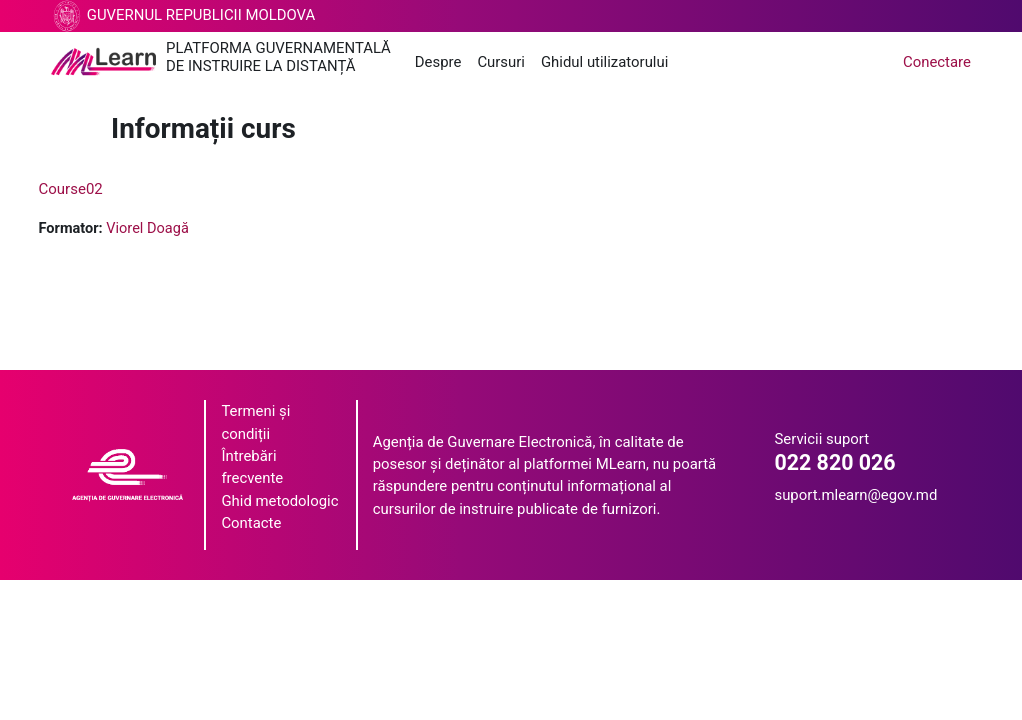  I want to click on Cursuri [menuitem], so click(501, 62).